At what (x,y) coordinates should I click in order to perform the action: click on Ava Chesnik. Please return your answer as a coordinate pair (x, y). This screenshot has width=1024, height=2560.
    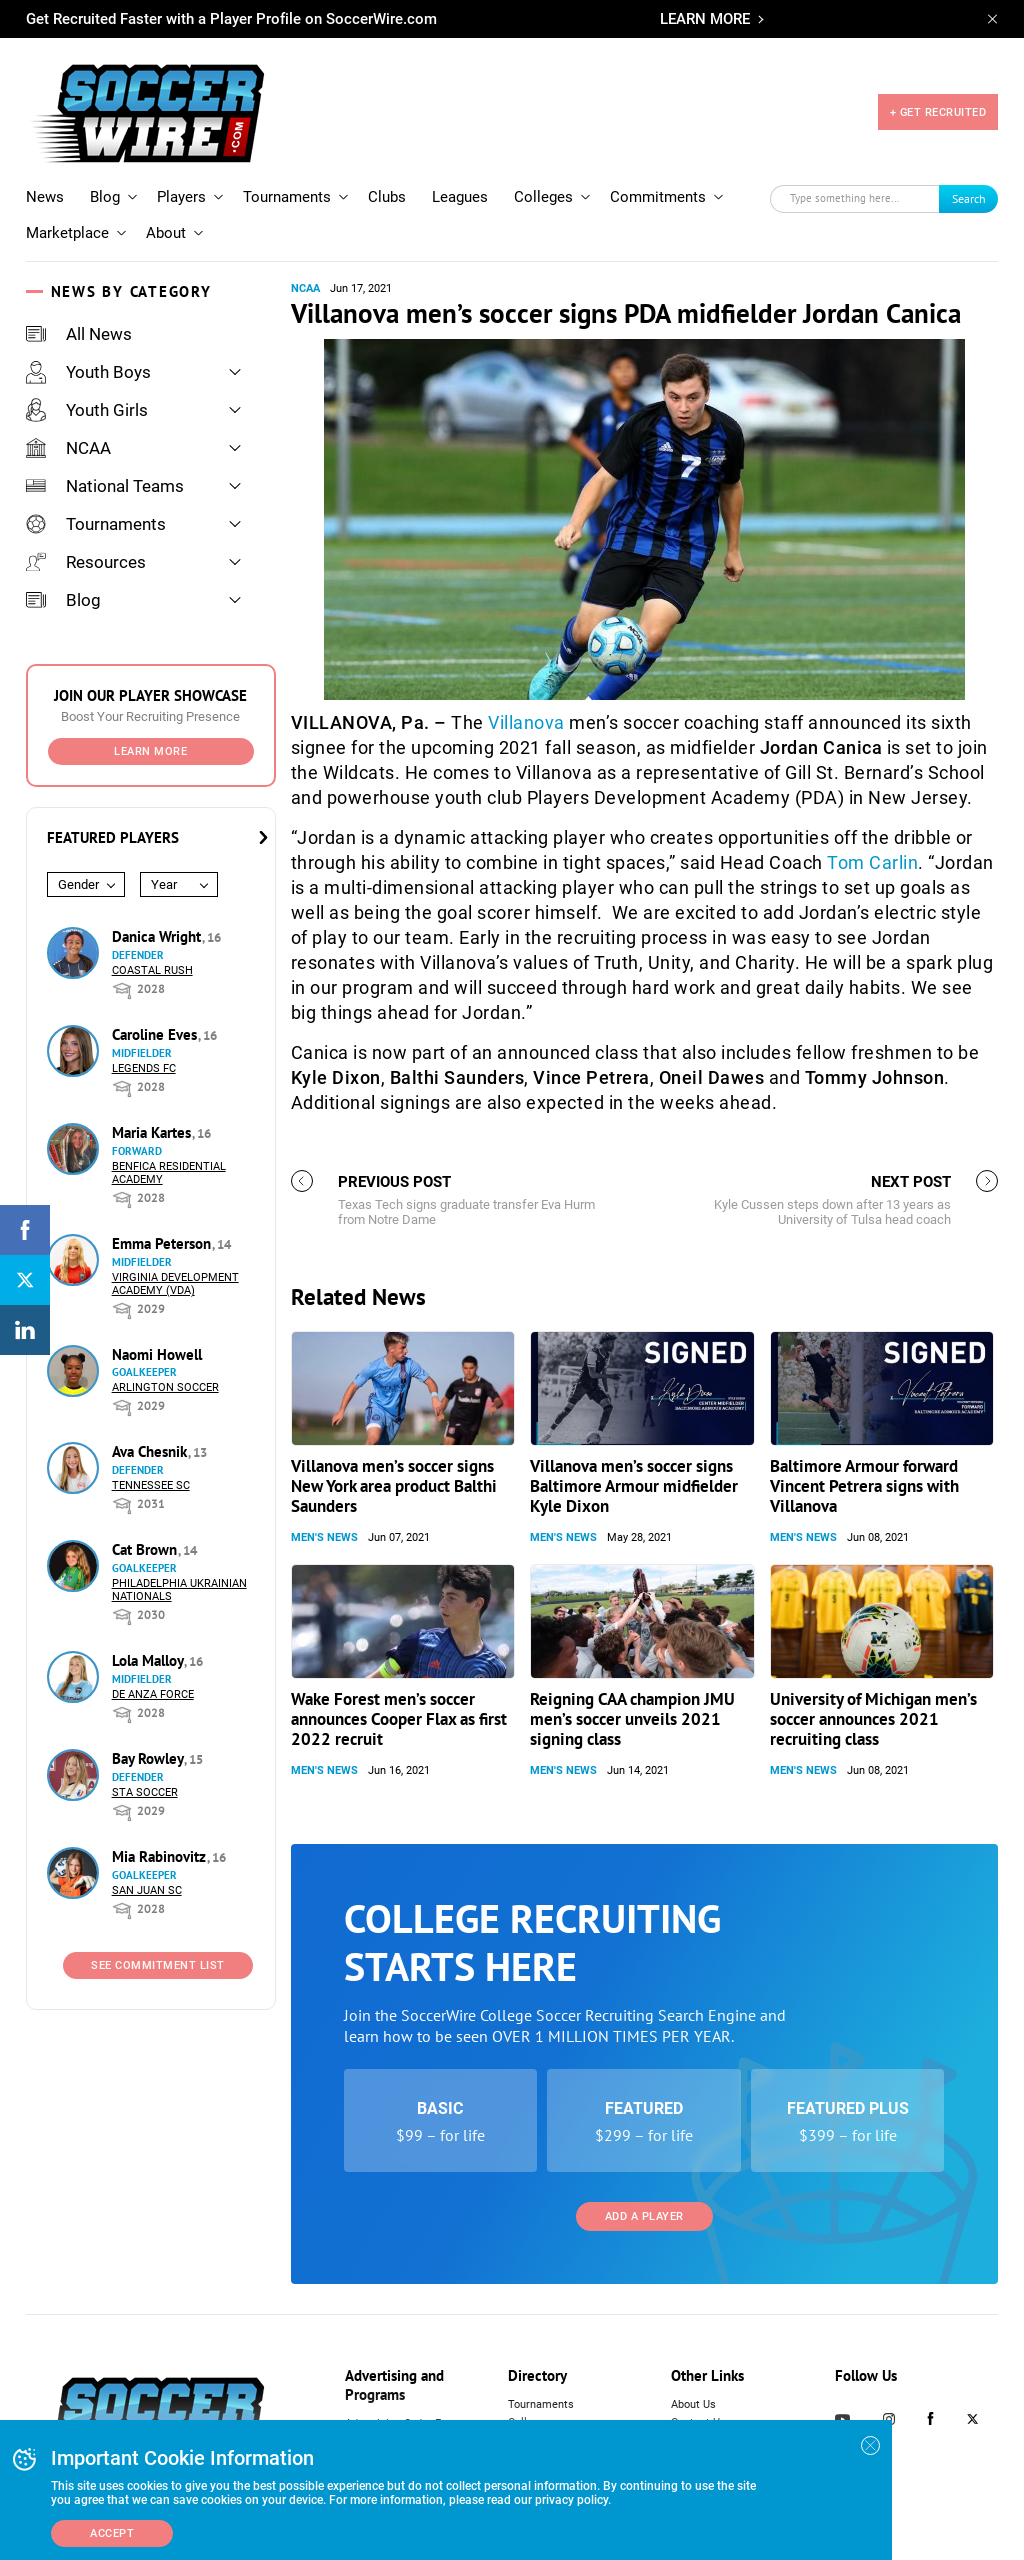
    Looking at the image, I should click on (151, 1451).